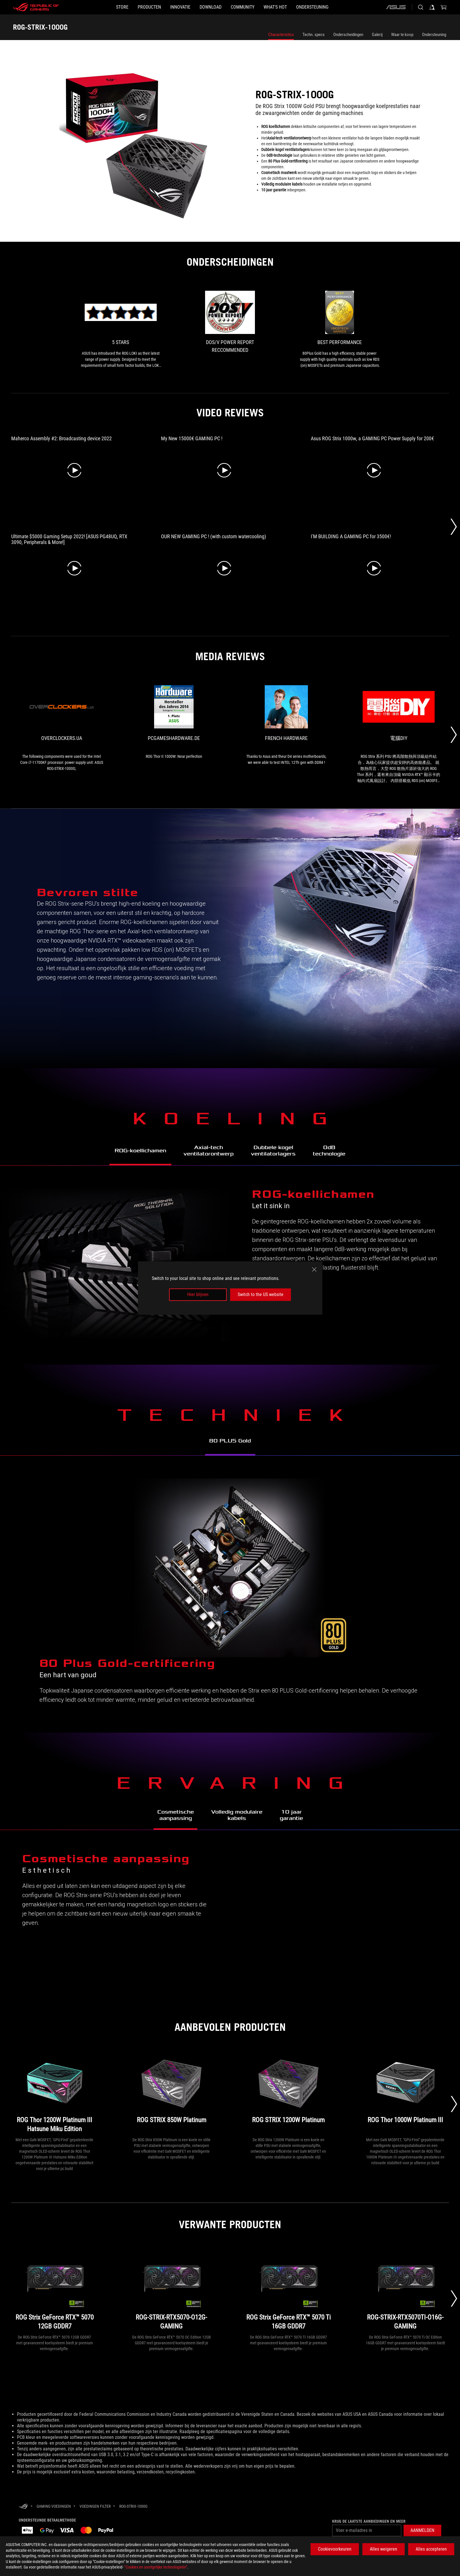  What do you see at coordinates (431, 2549) in the screenshot?
I see `Alles accepteren` at bounding box center [431, 2549].